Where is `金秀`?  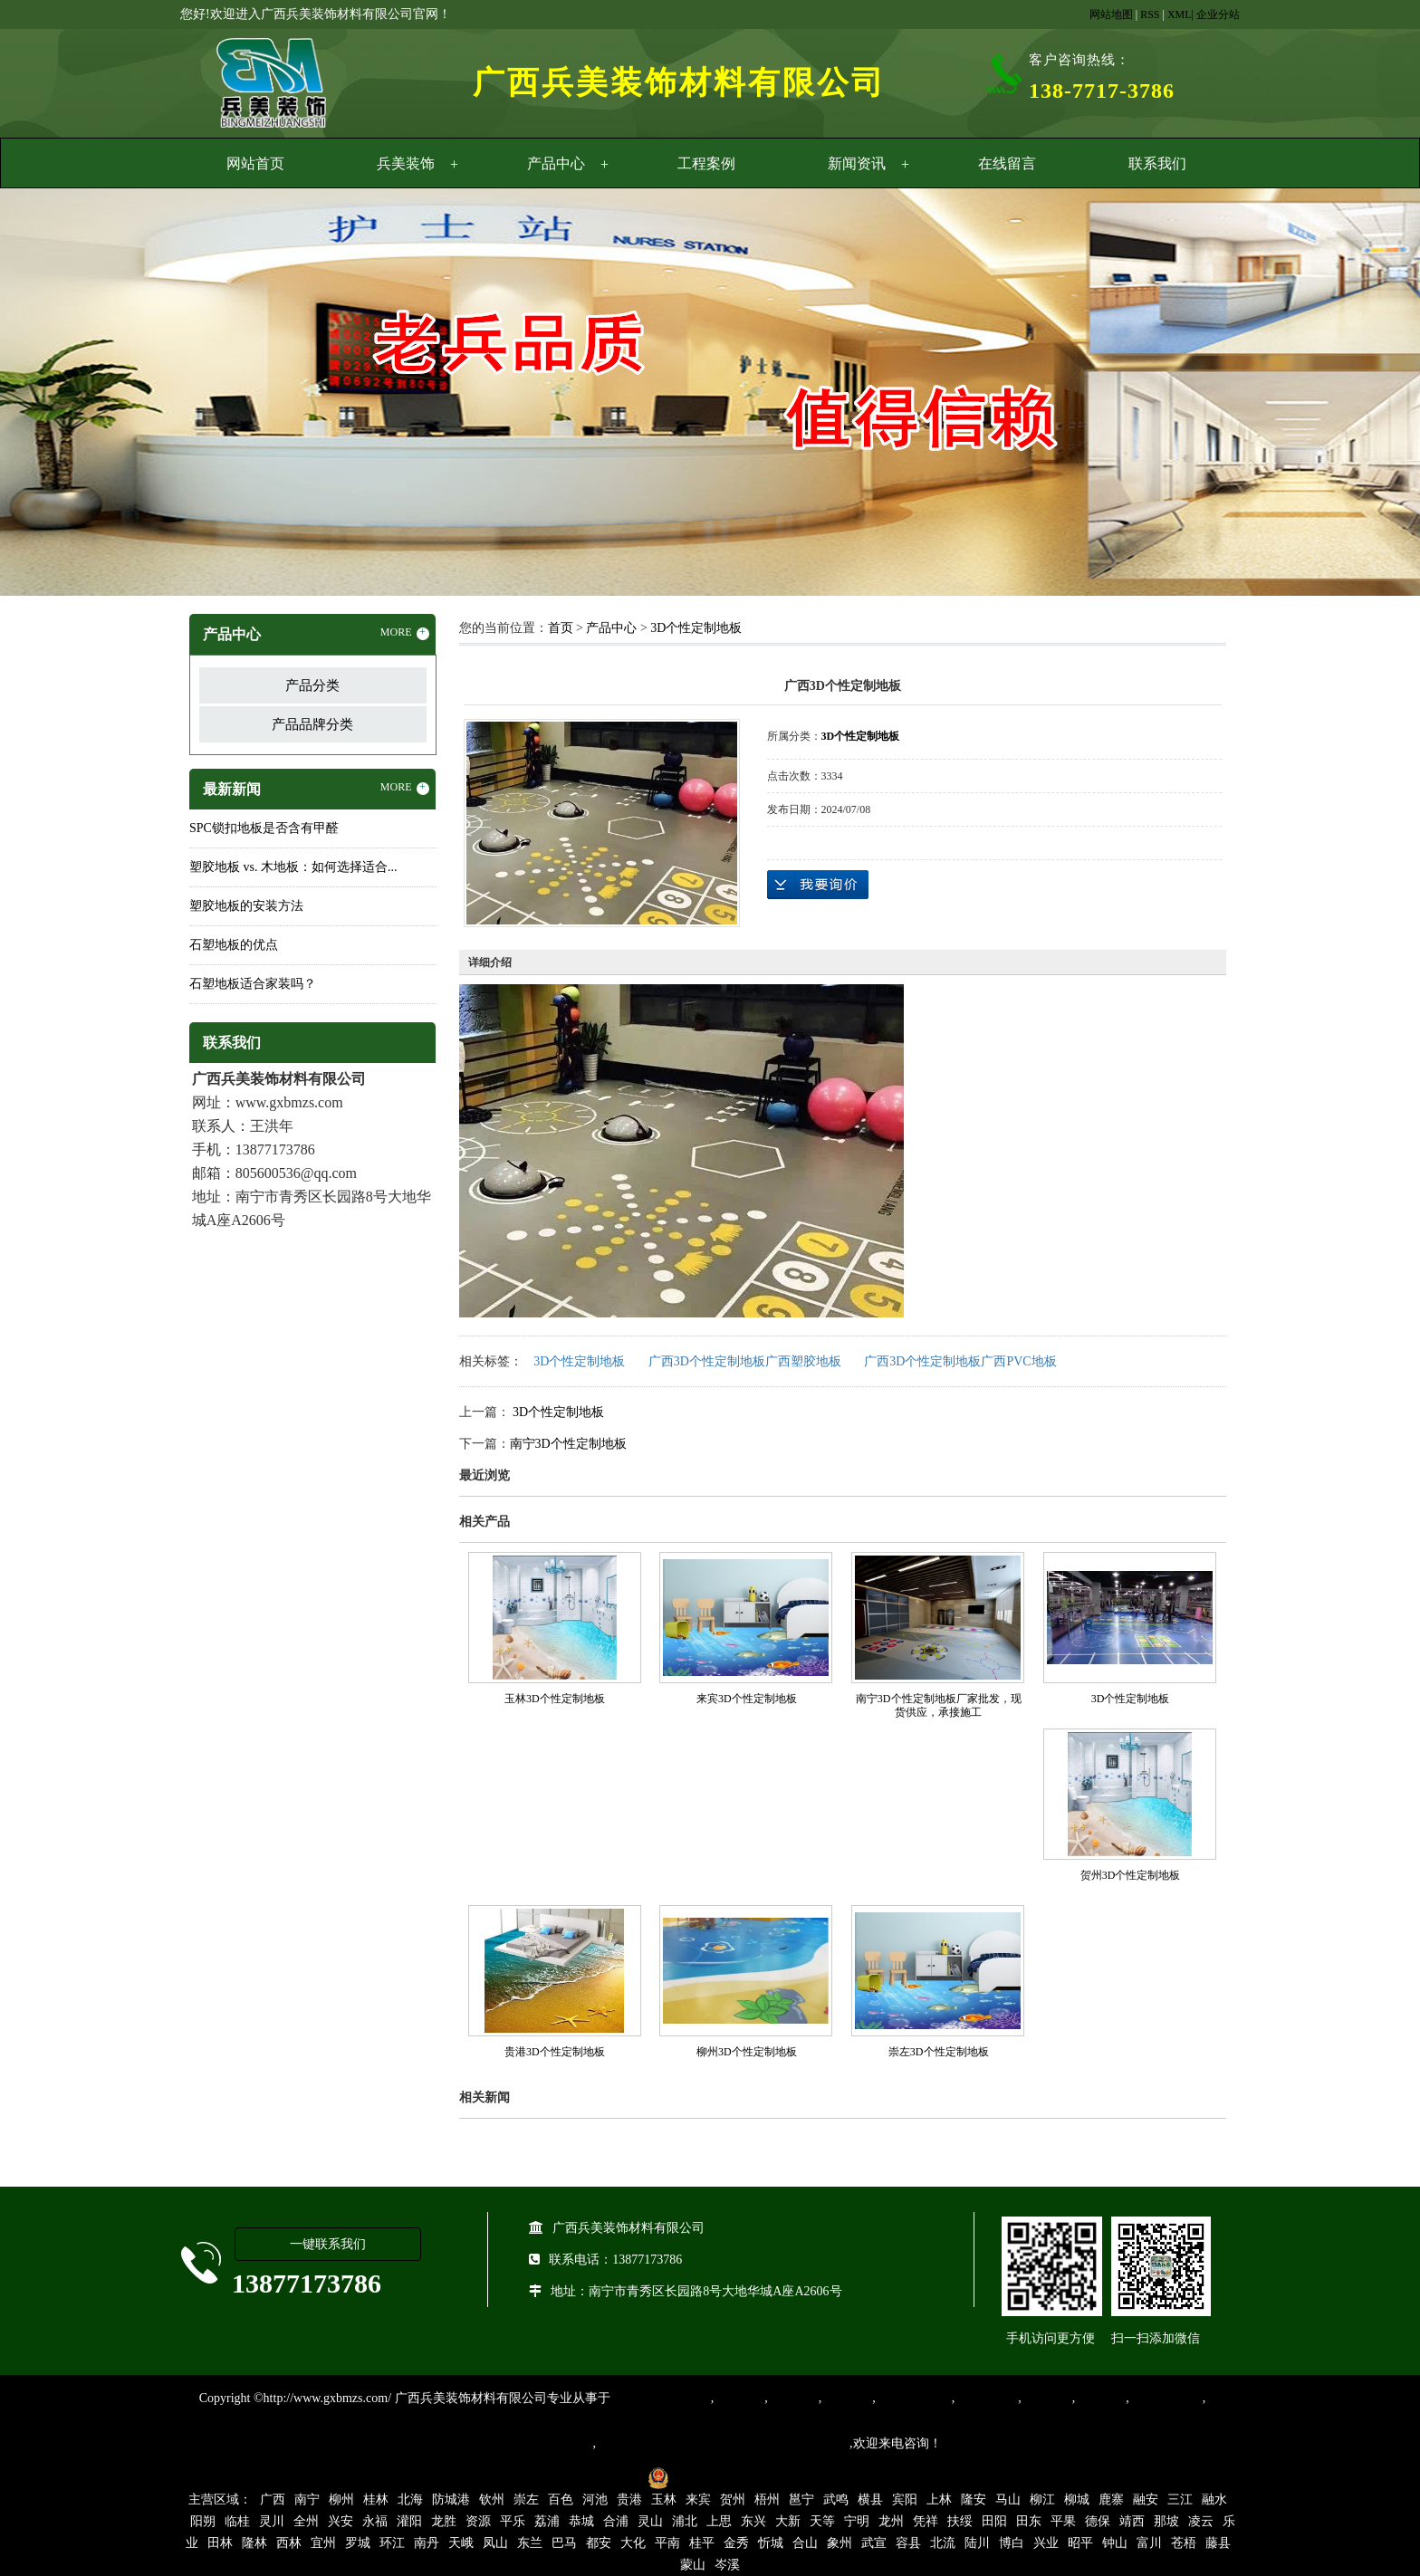 金秀 is located at coordinates (736, 2543).